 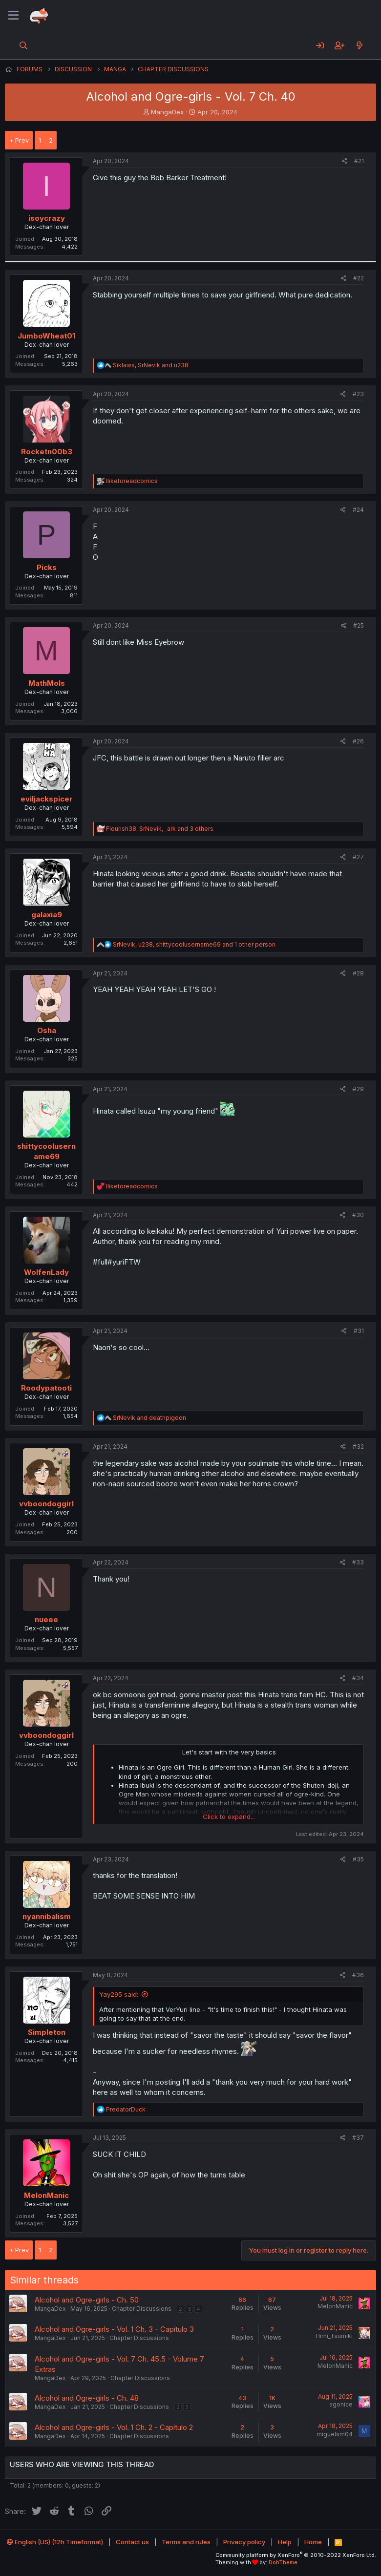 I want to click on English (US) (12h Timeformat), so click(x=55, y=2542).